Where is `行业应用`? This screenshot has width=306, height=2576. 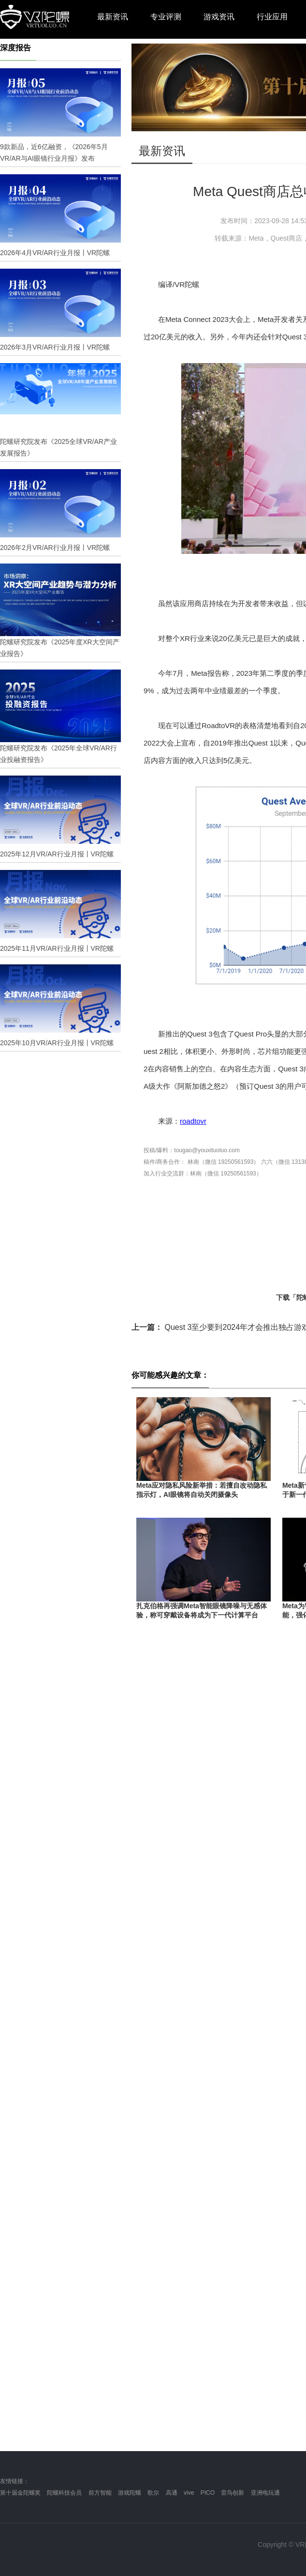 行业应用 is located at coordinates (272, 17).